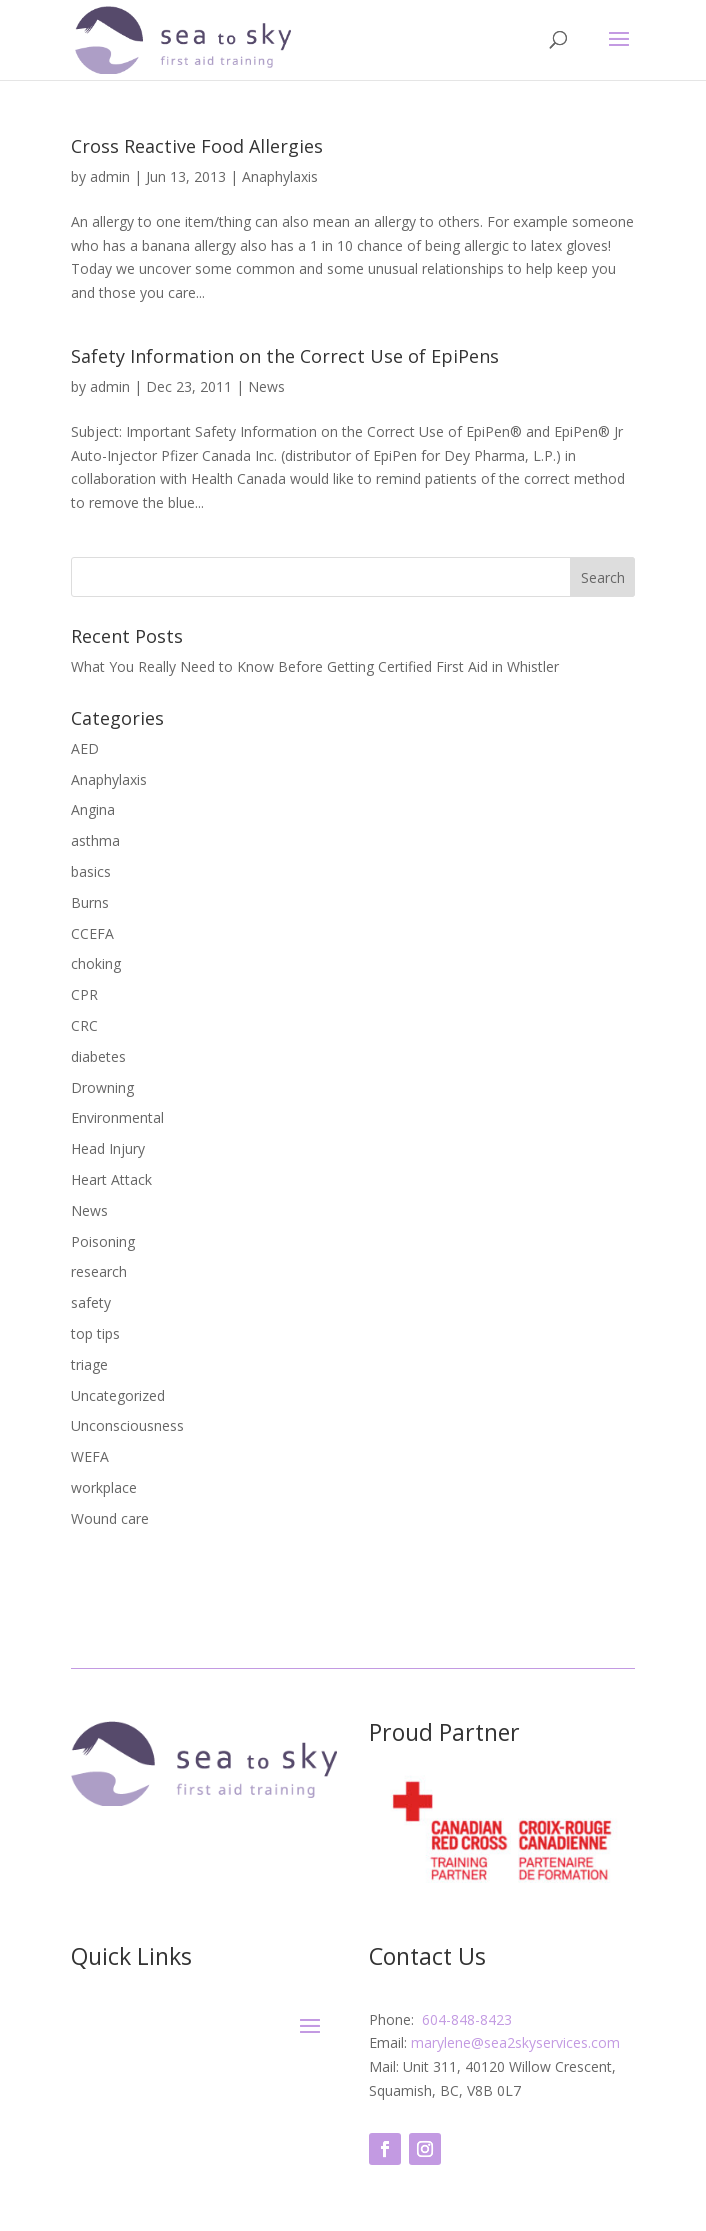 The image size is (706, 2231). Describe the element at coordinates (280, 176) in the screenshot. I see `Anaphylaxis` at that location.